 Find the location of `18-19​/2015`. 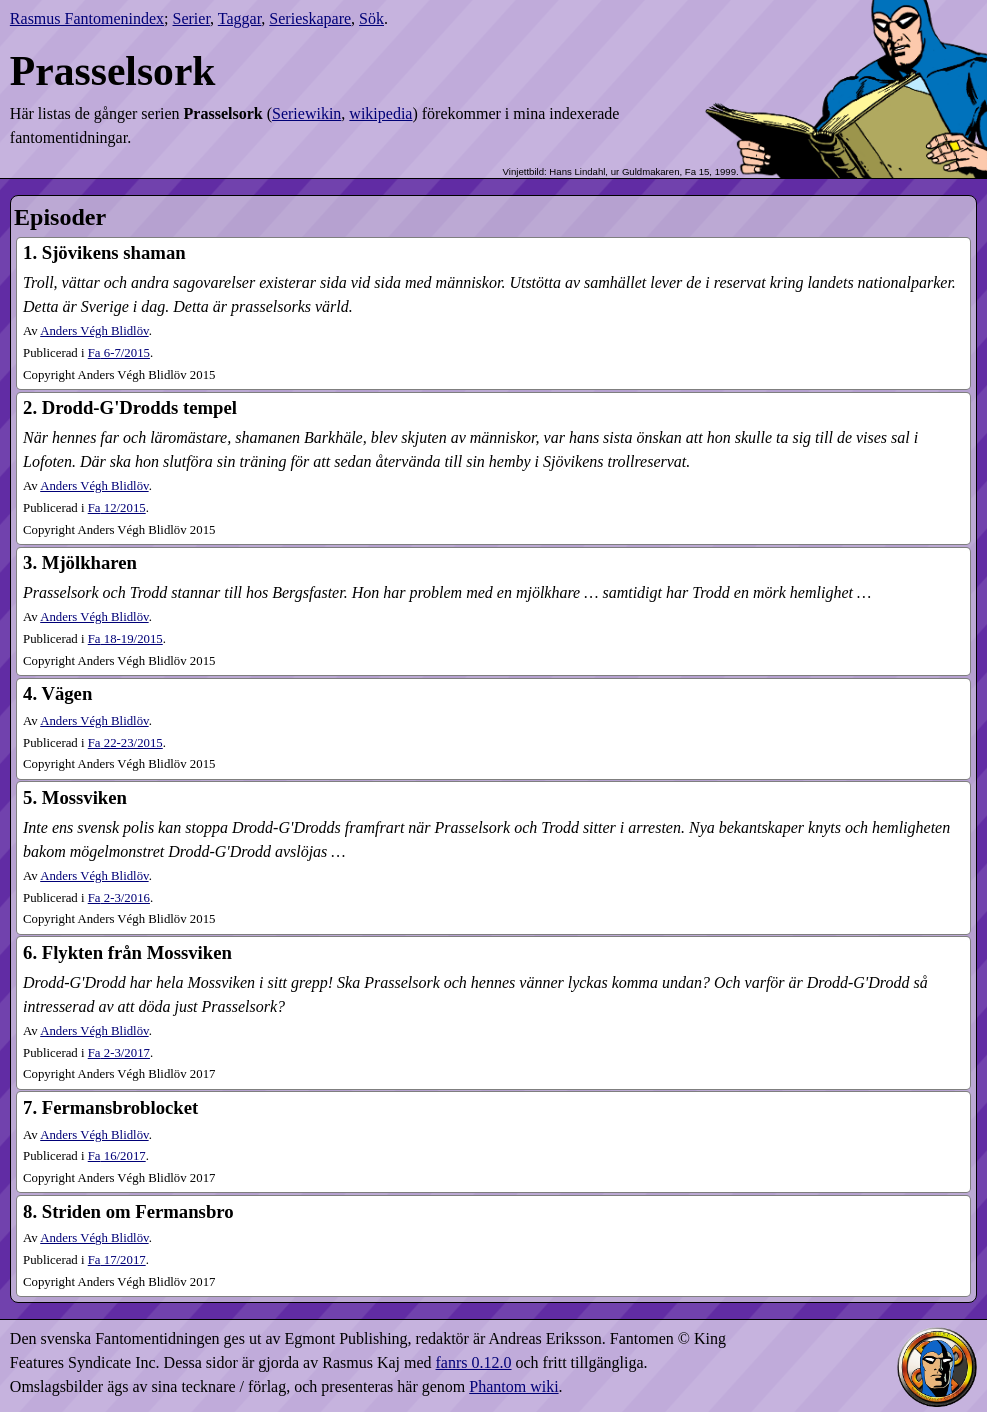

18-19​/2015 is located at coordinates (125, 639).